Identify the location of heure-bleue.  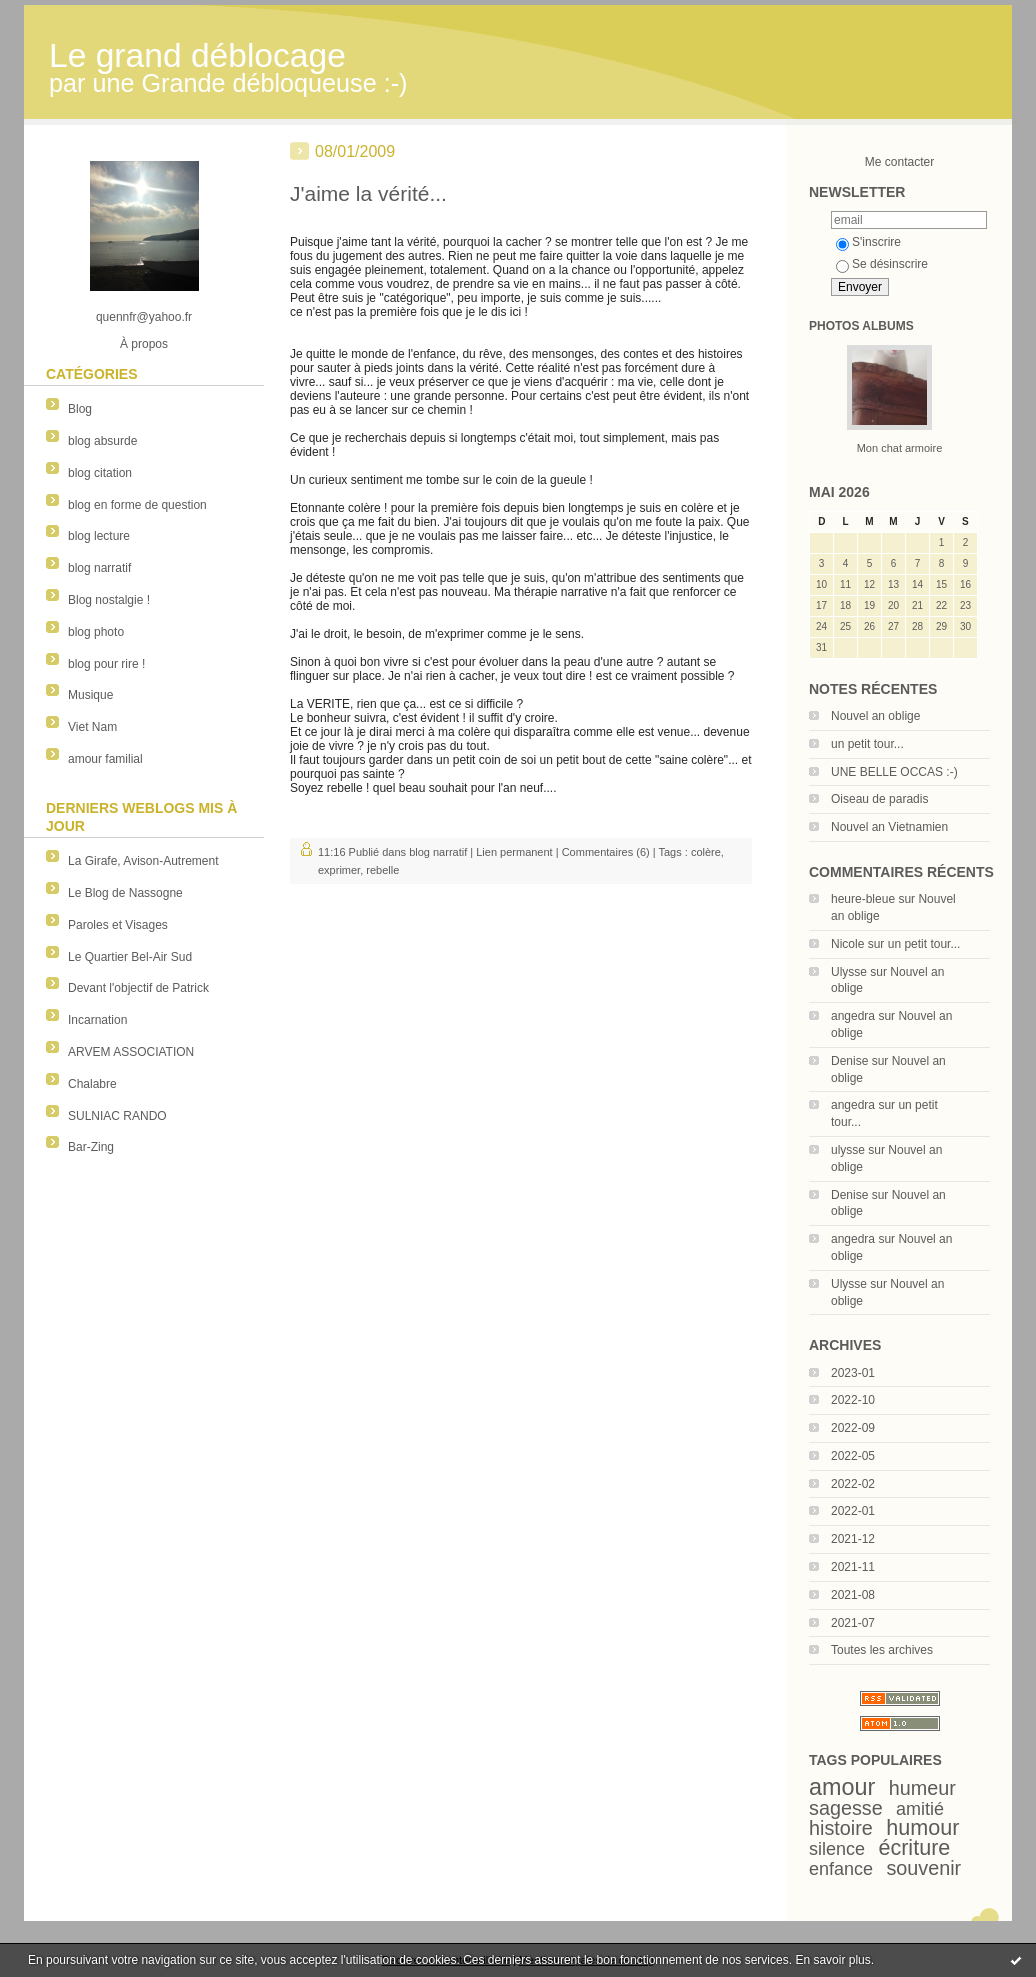
(863, 899).